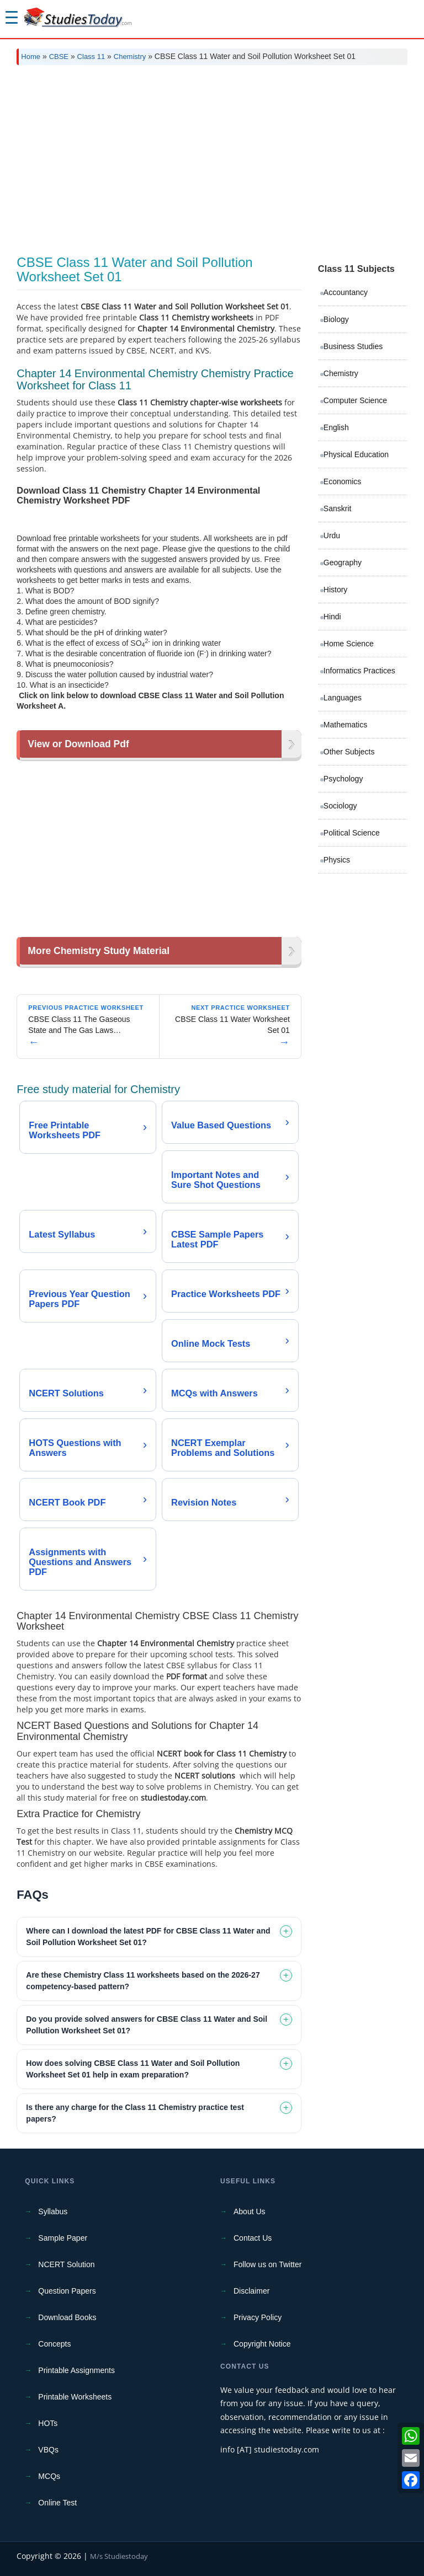  I want to click on Where can I download the latest PDF for CBSE Class 11 Water and Soil Pollution Worksheet Set 01? [tab], so click(148, 1936).